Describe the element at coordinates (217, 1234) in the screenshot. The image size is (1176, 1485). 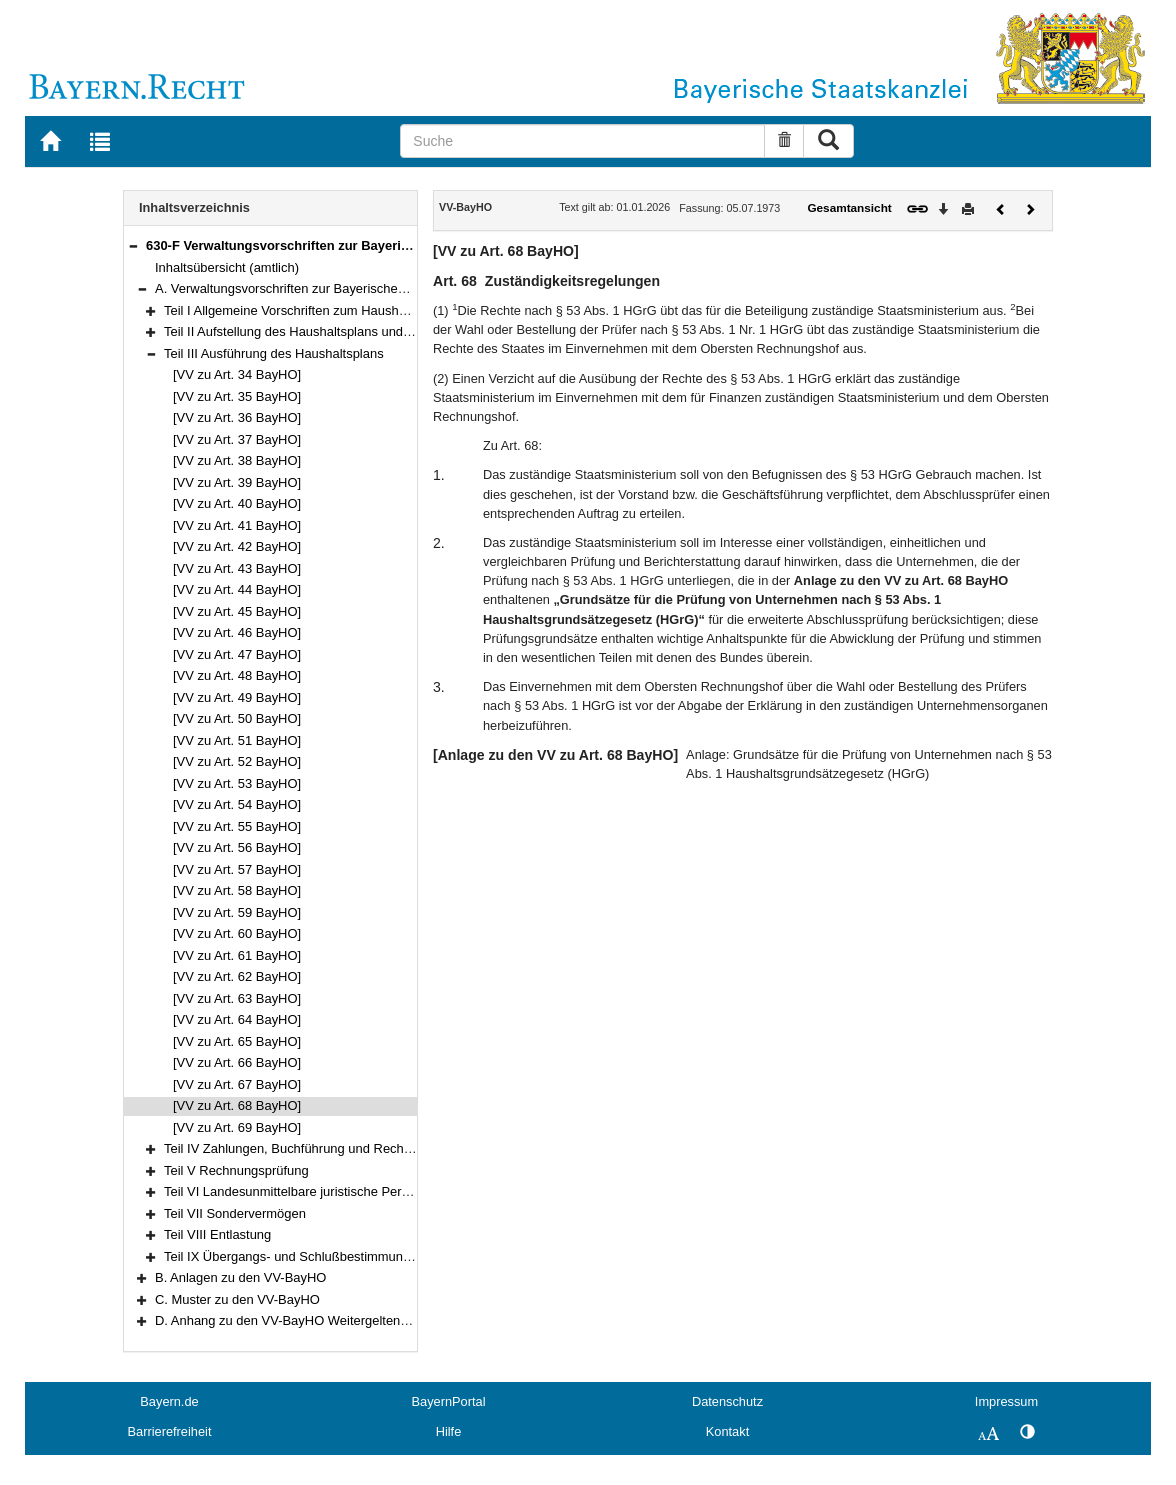
I see `Teil VIII Entlastung` at that location.